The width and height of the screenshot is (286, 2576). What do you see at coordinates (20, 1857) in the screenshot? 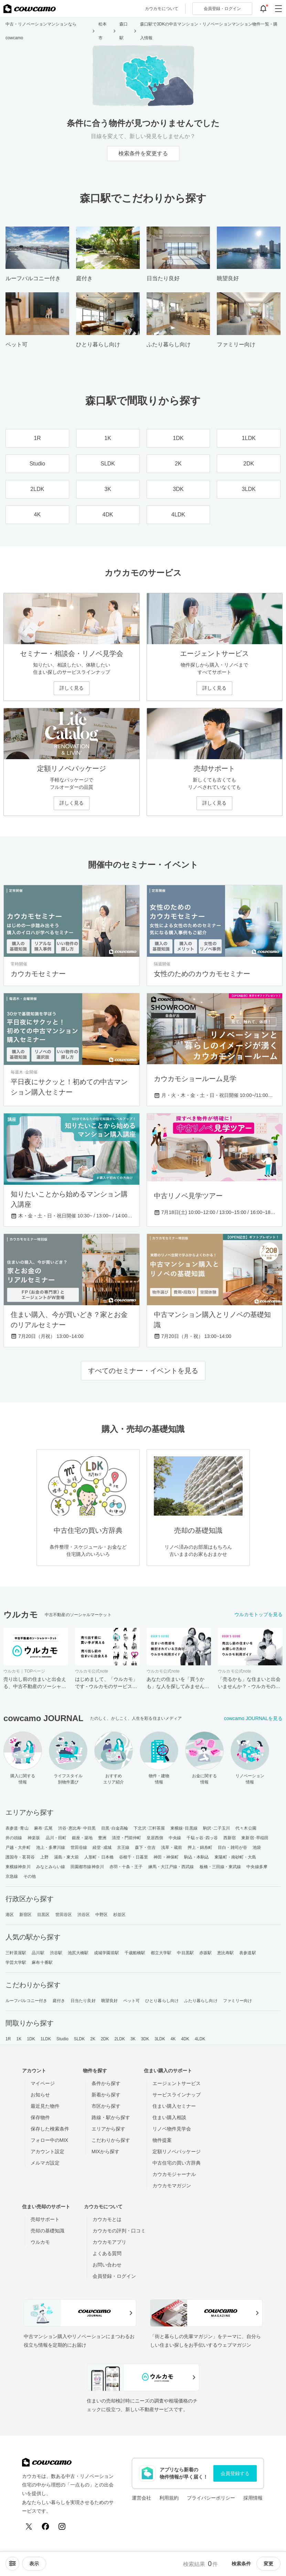
I see `護国寺・茗荷谷` at bounding box center [20, 1857].